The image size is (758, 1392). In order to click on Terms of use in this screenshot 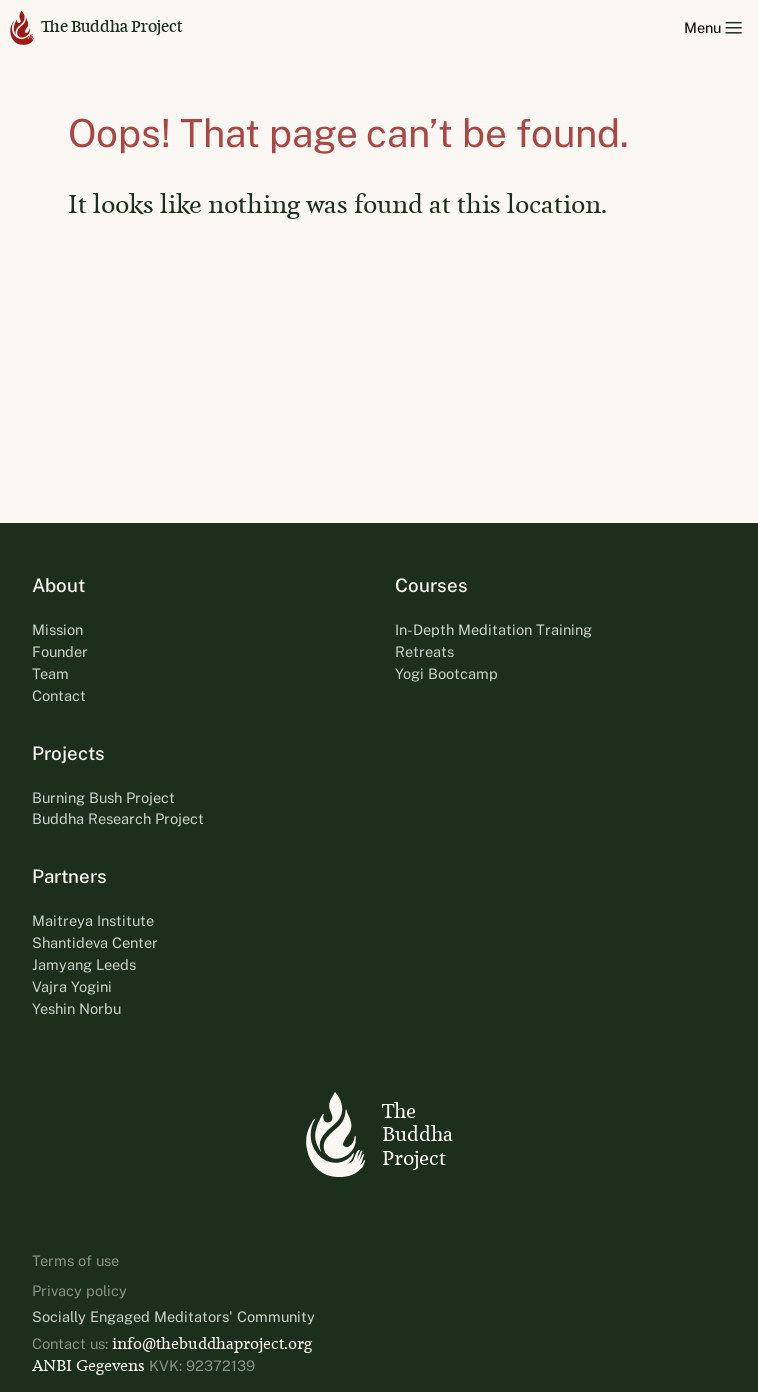, I will do `click(75, 1260)`.